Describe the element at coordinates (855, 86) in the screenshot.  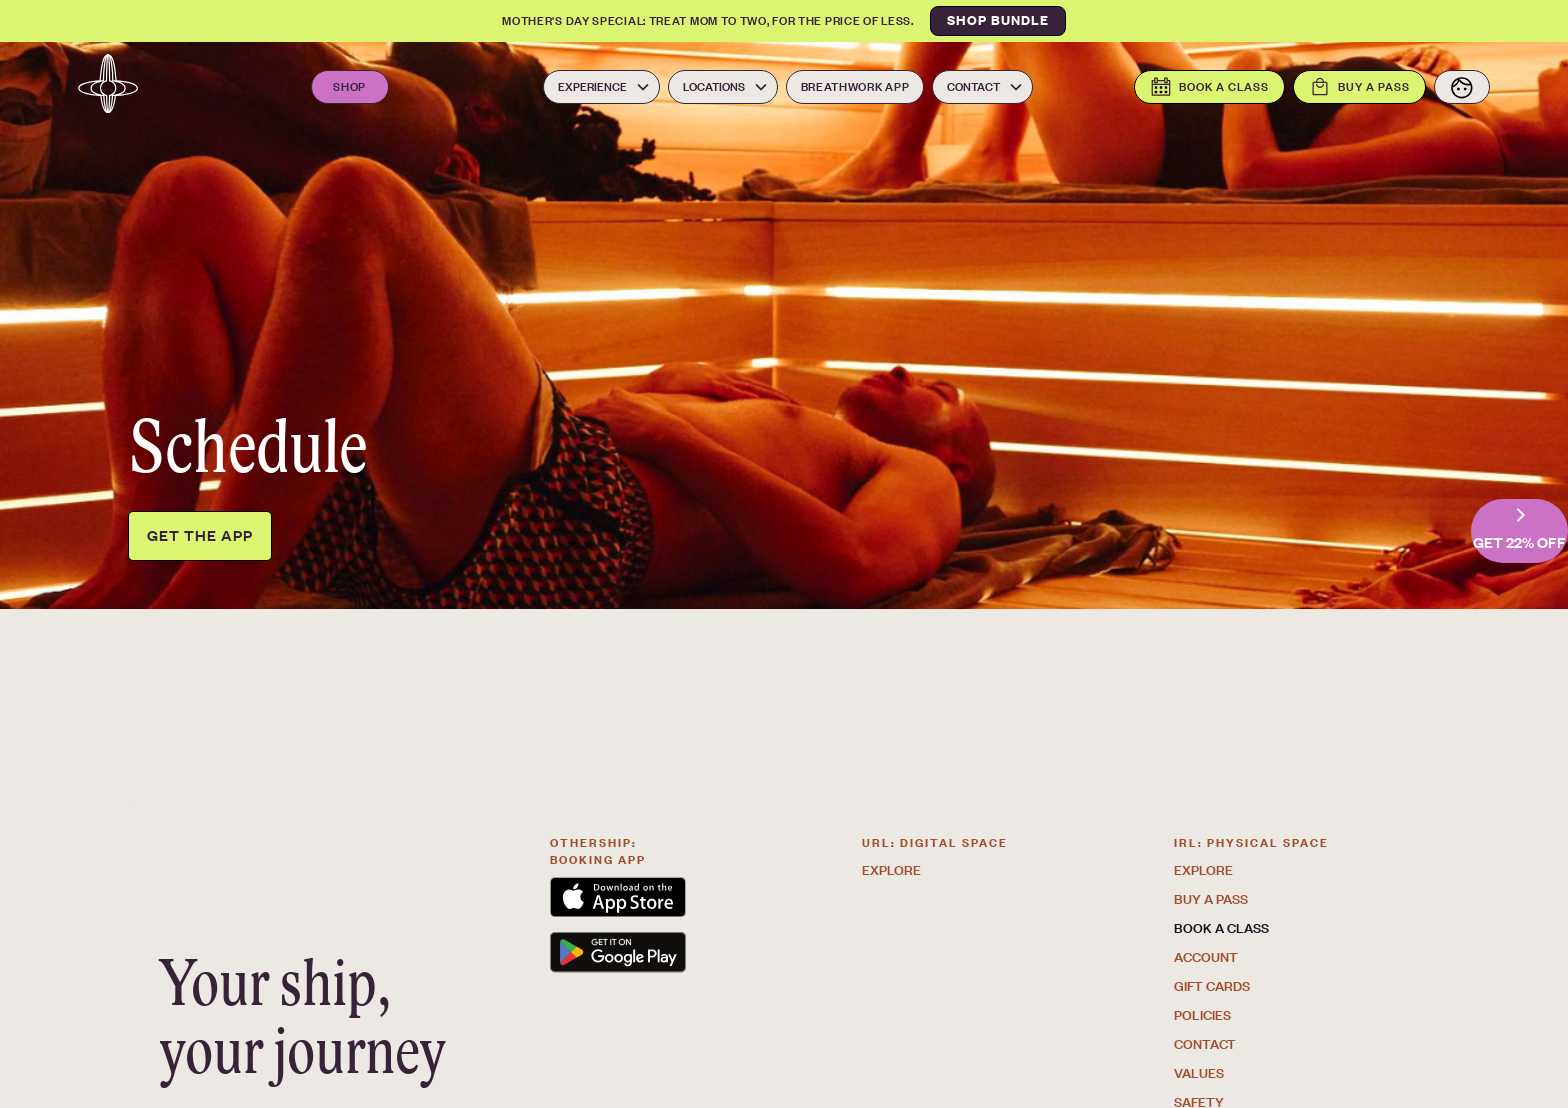
I see `Breathwork App` at that location.